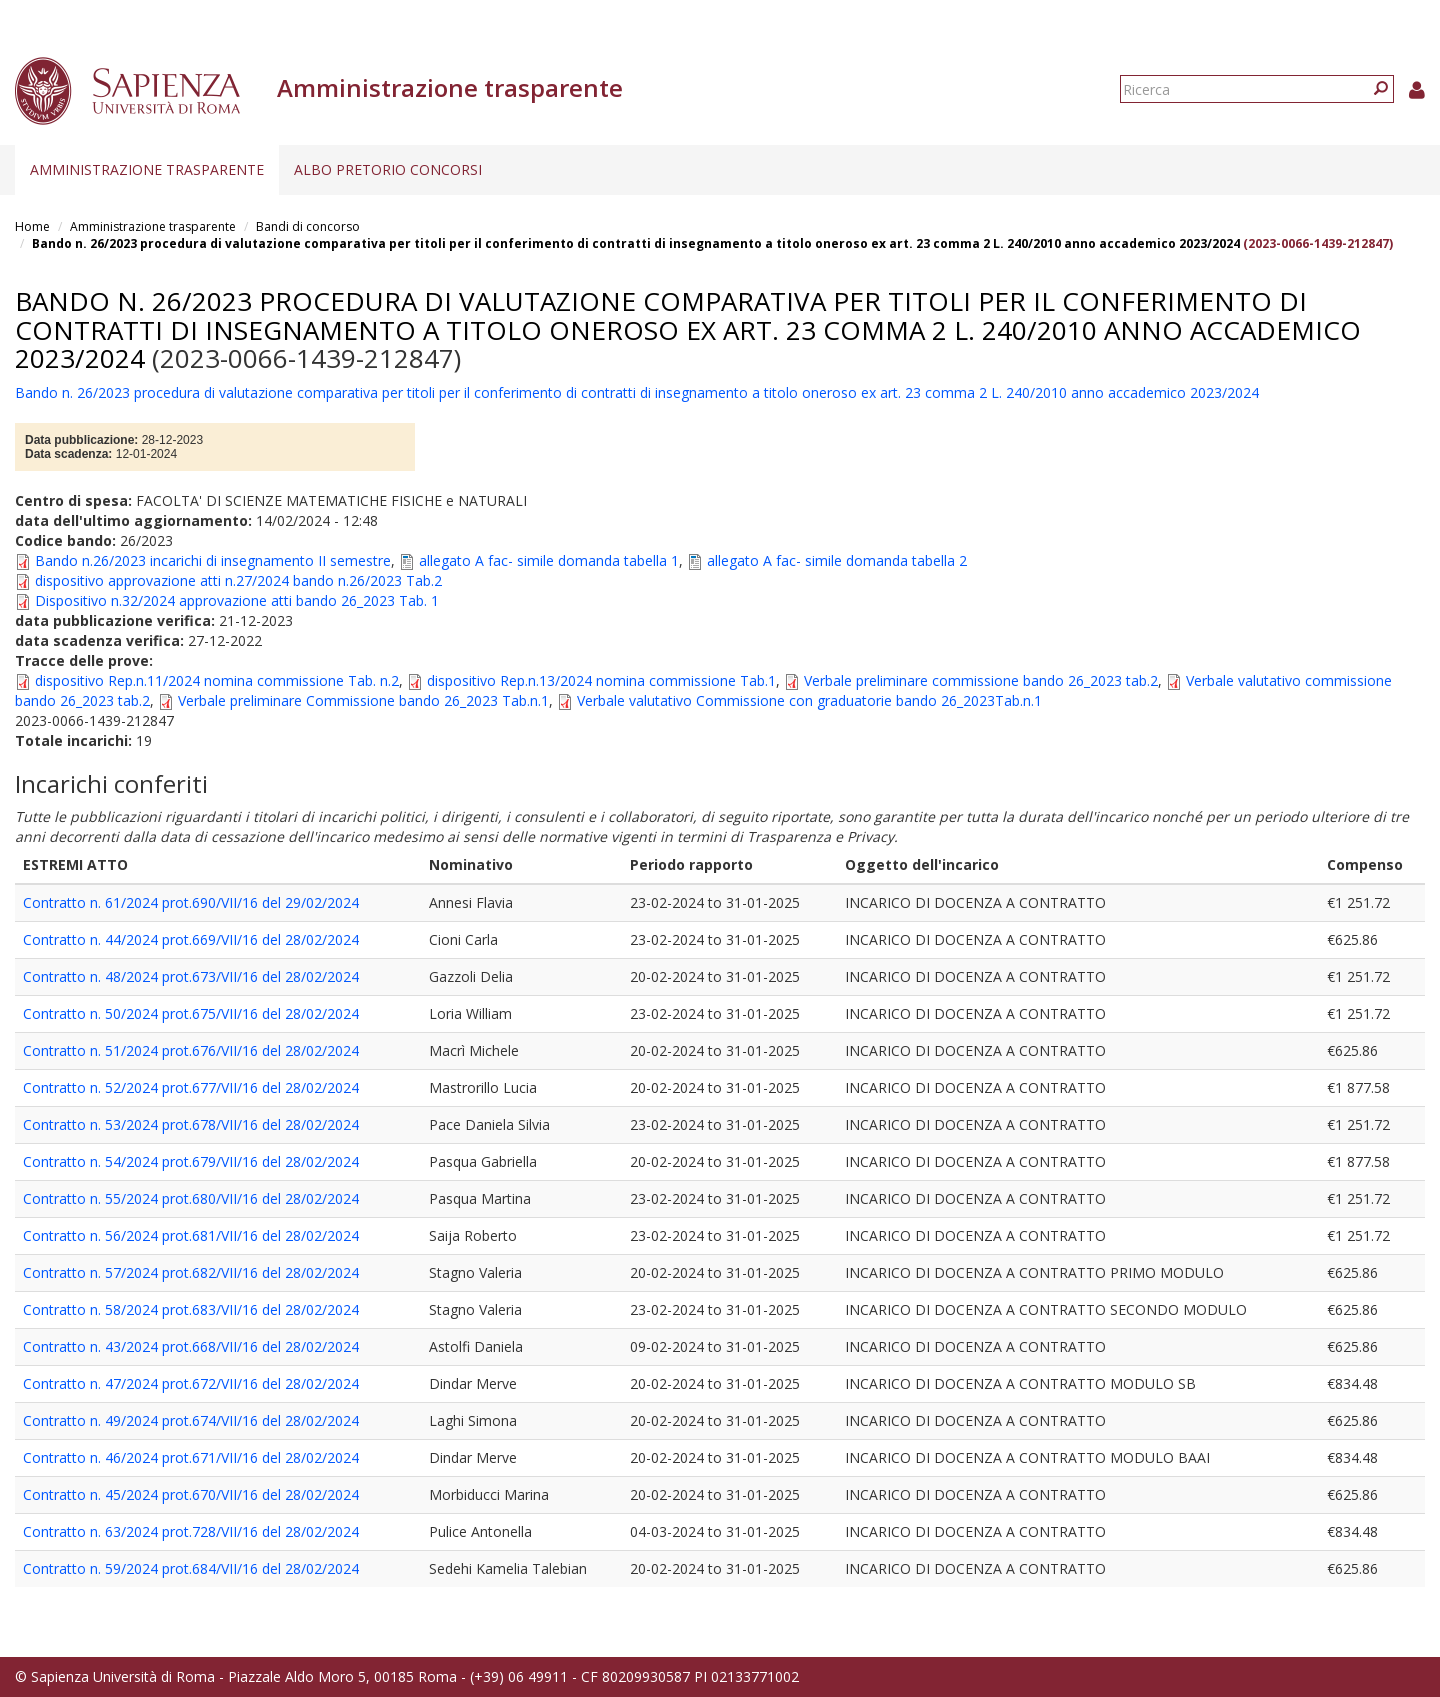 This screenshot has height=1697, width=1440. What do you see at coordinates (213, 560) in the screenshot?
I see `Bando n.26/2023 incarichi di insegnamento II semestre` at bounding box center [213, 560].